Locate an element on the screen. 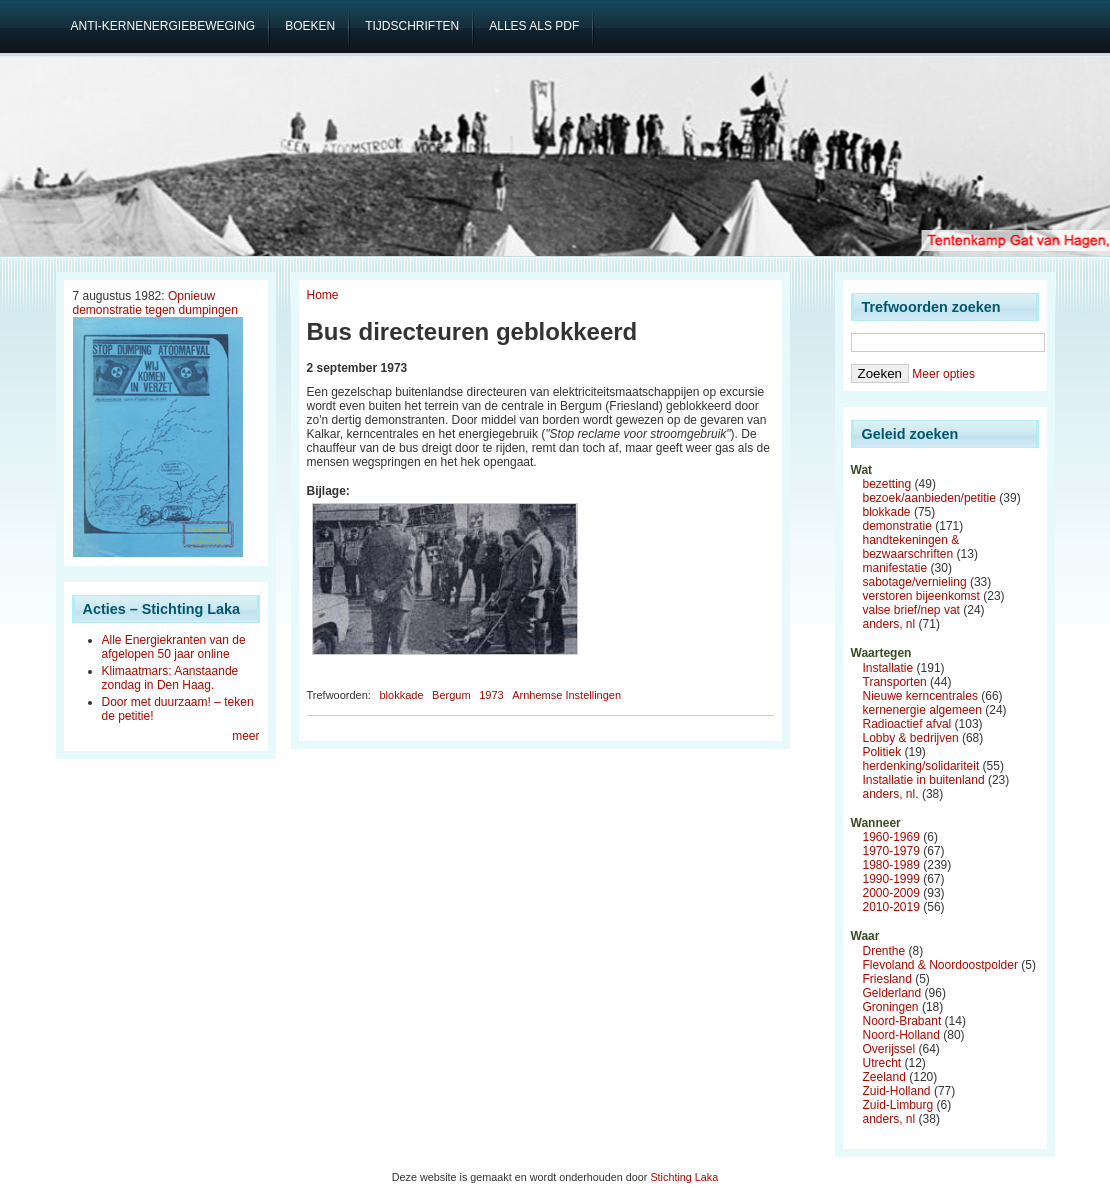 This screenshot has height=1198, width=1110. 1960-1969 is located at coordinates (891, 837).